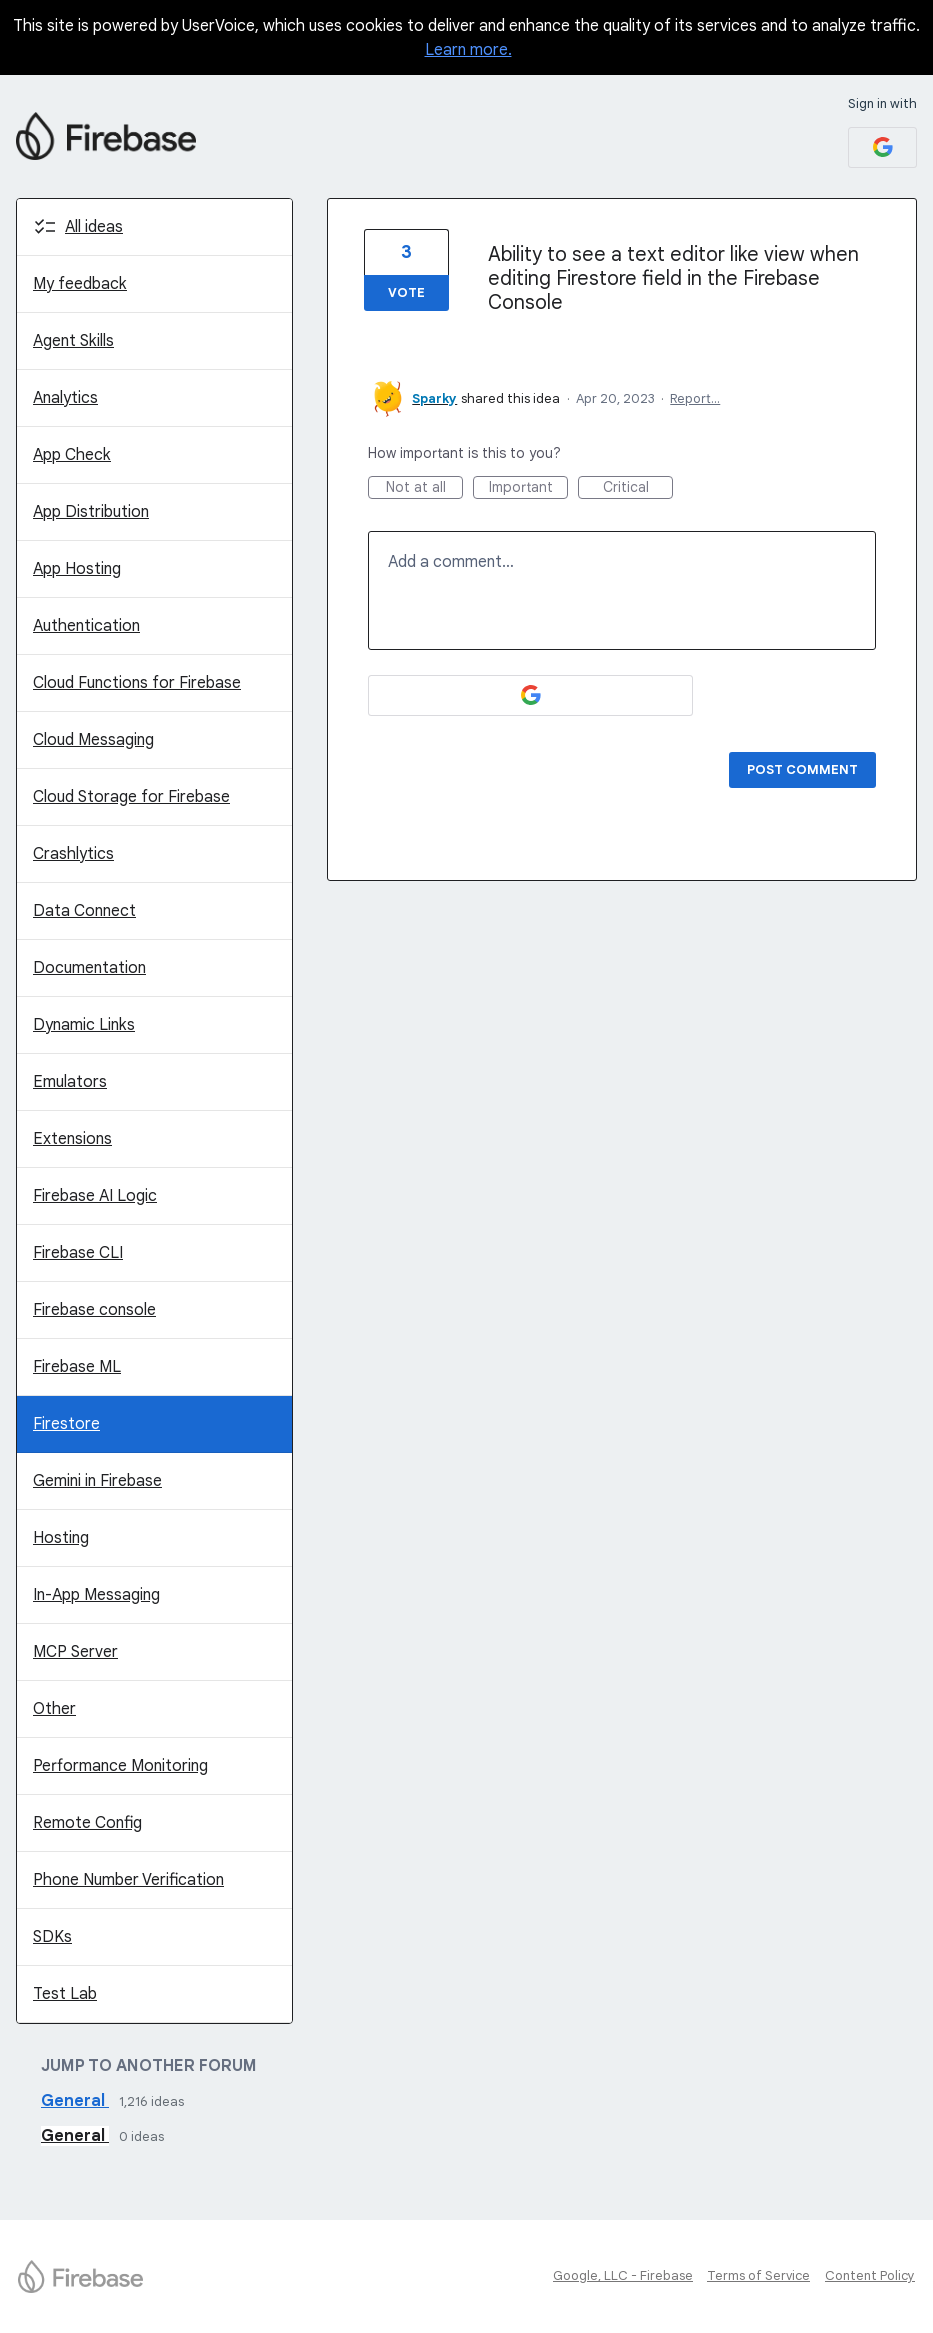  I want to click on App Hosting, so click(77, 569).